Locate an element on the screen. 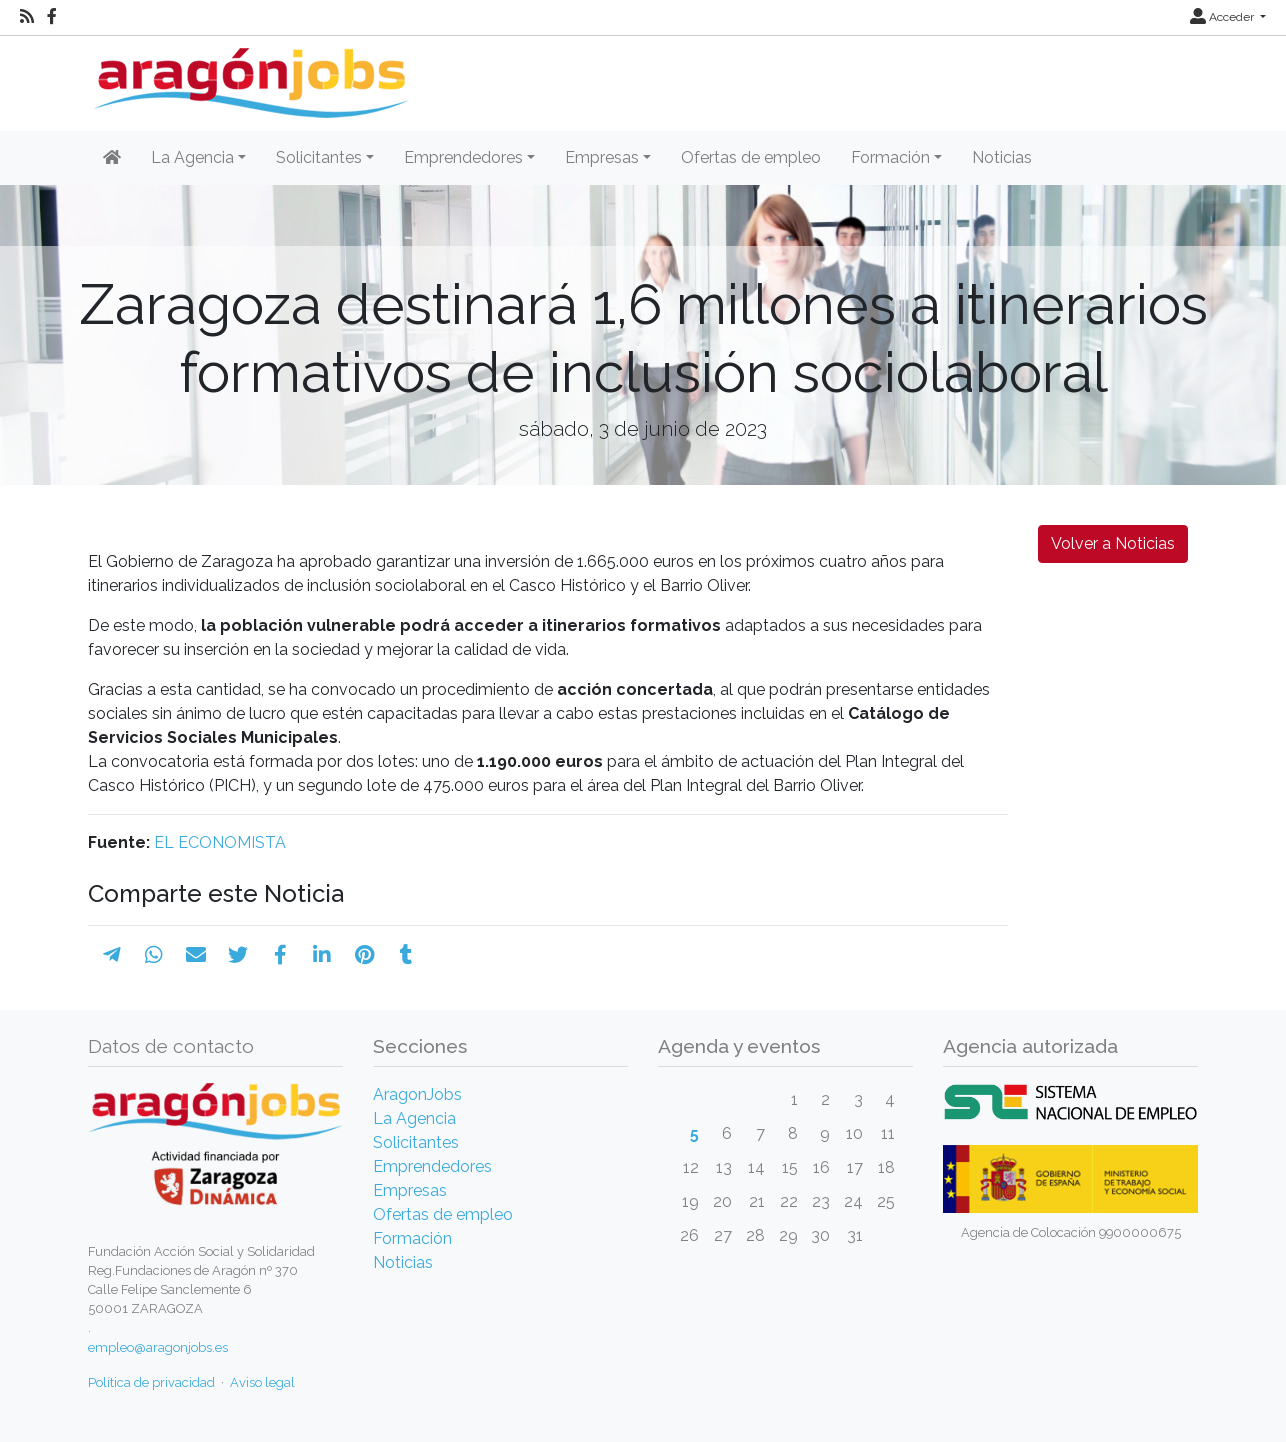 The height and width of the screenshot is (1442, 1286). Empresas [button] is located at coordinates (602, 157).